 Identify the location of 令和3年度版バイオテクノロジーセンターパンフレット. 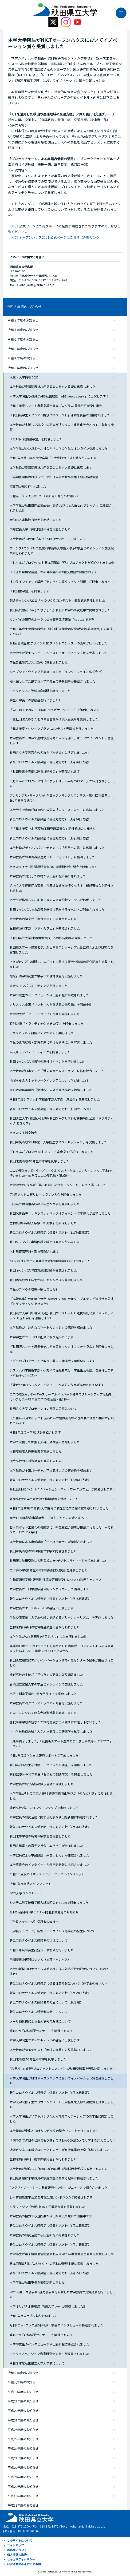
(47, 1874).